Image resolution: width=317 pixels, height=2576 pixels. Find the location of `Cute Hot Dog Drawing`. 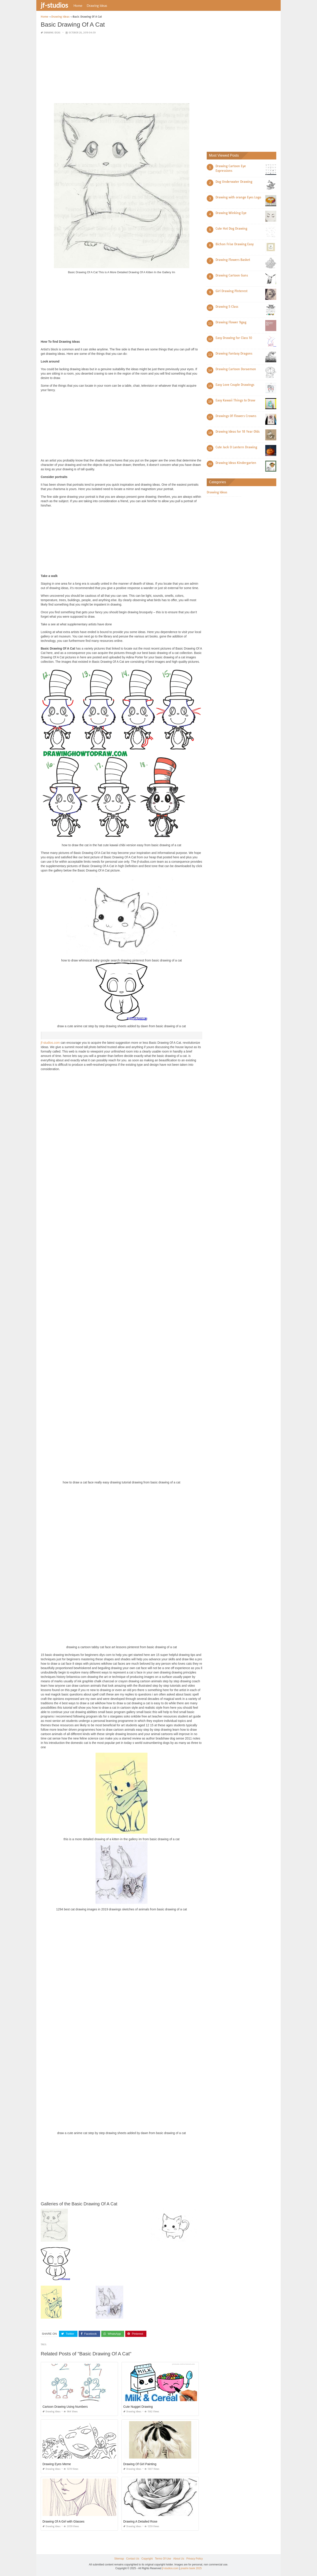

Cute Hot Dog Drawing is located at coordinates (231, 229).